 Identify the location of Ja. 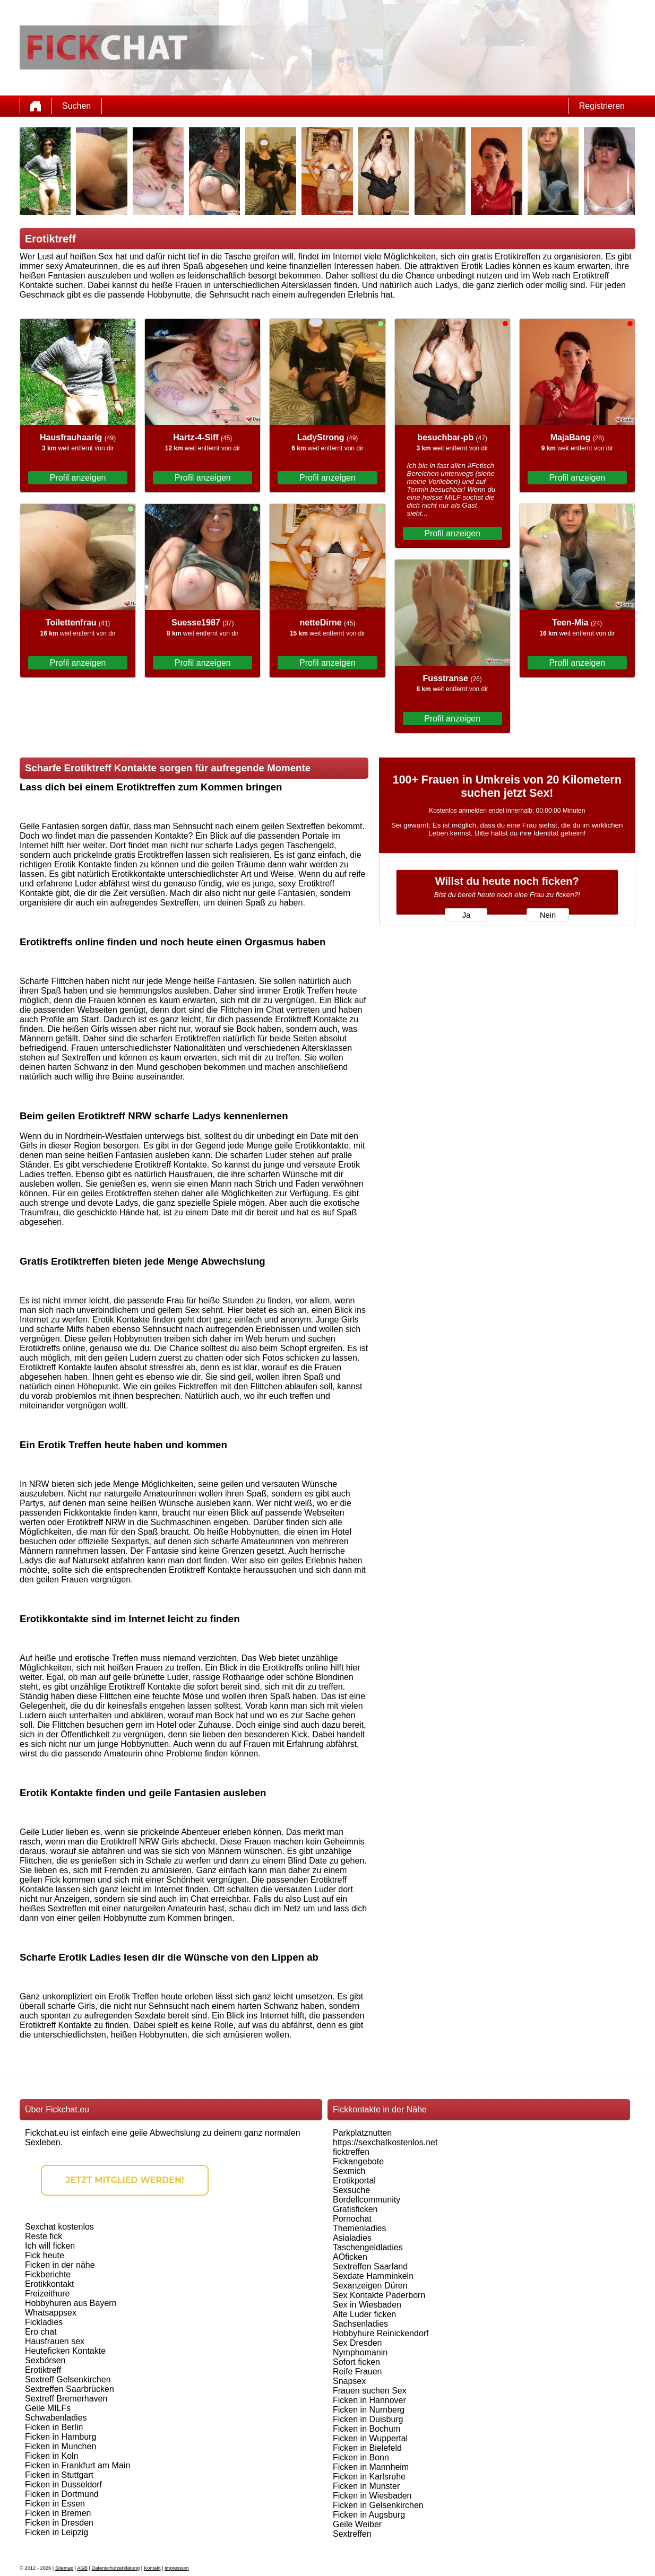
(466, 915).